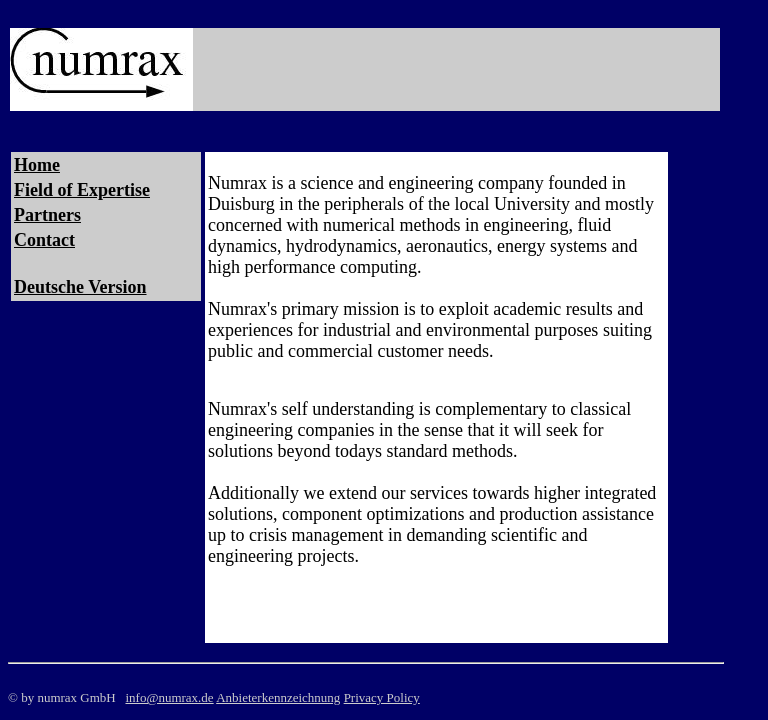 The width and height of the screenshot is (768, 720). Describe the element at coordinates (169, 697) in the screenshot. I see `info@numrax.de` at that location.